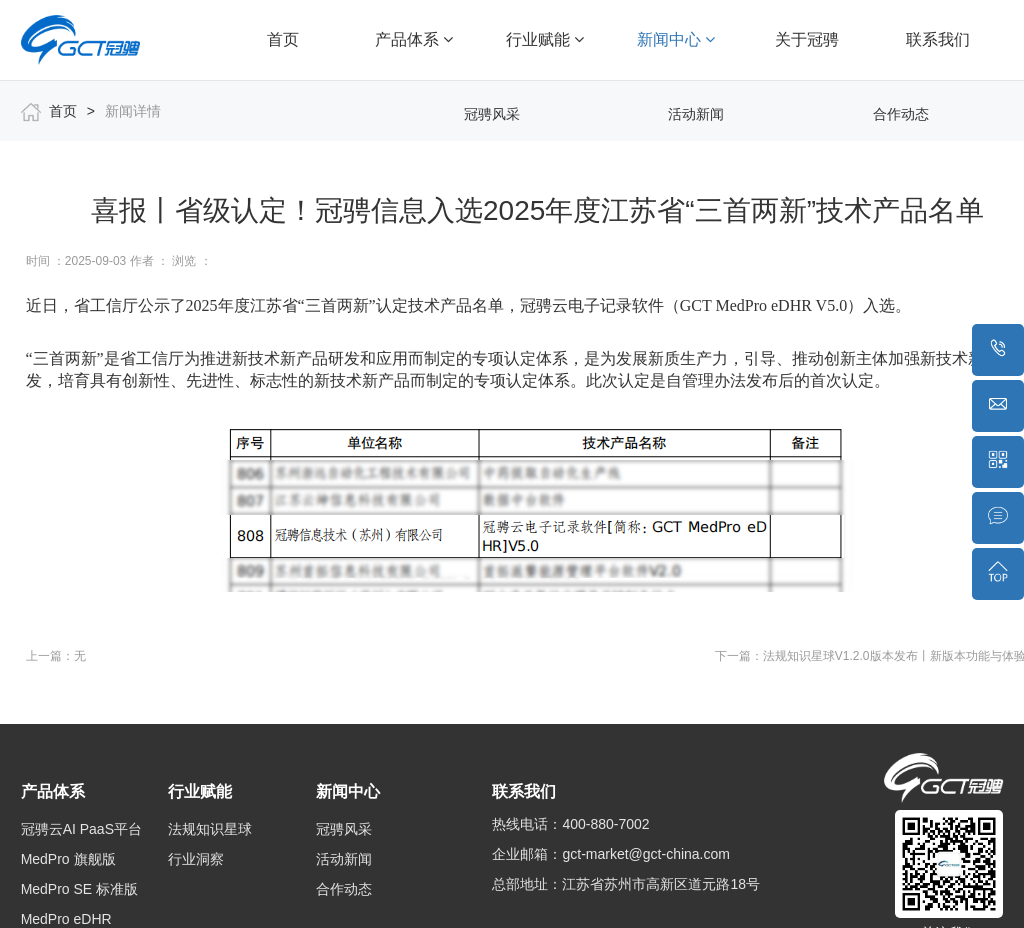 This screenshot has height=928, width=1024. What do you see at coordinates (196, 859) in the screenshot?
I see `行业洞察` at bounding box center [196, 859].